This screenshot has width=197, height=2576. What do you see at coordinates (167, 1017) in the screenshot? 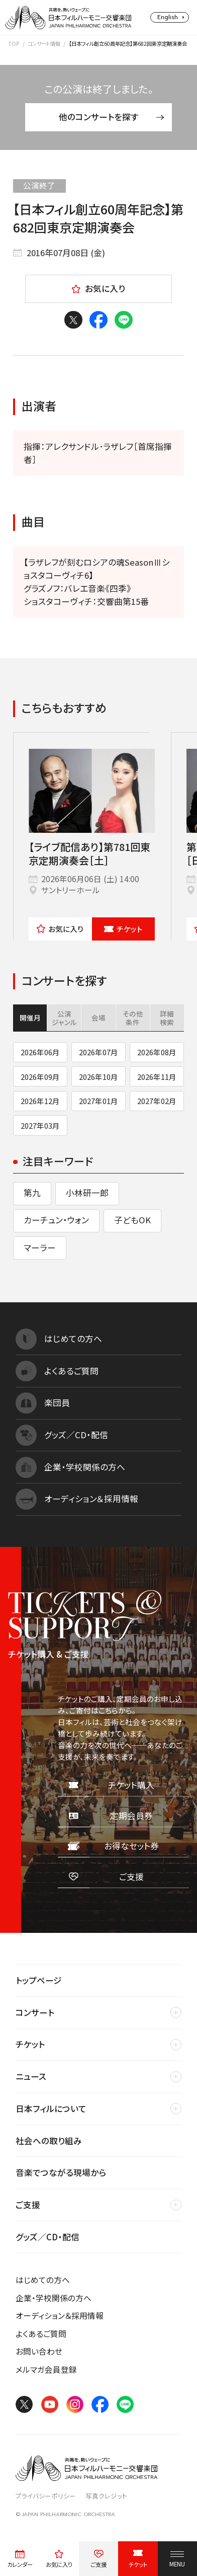
I see `詳細検索` at bounding box center [167, 1017].